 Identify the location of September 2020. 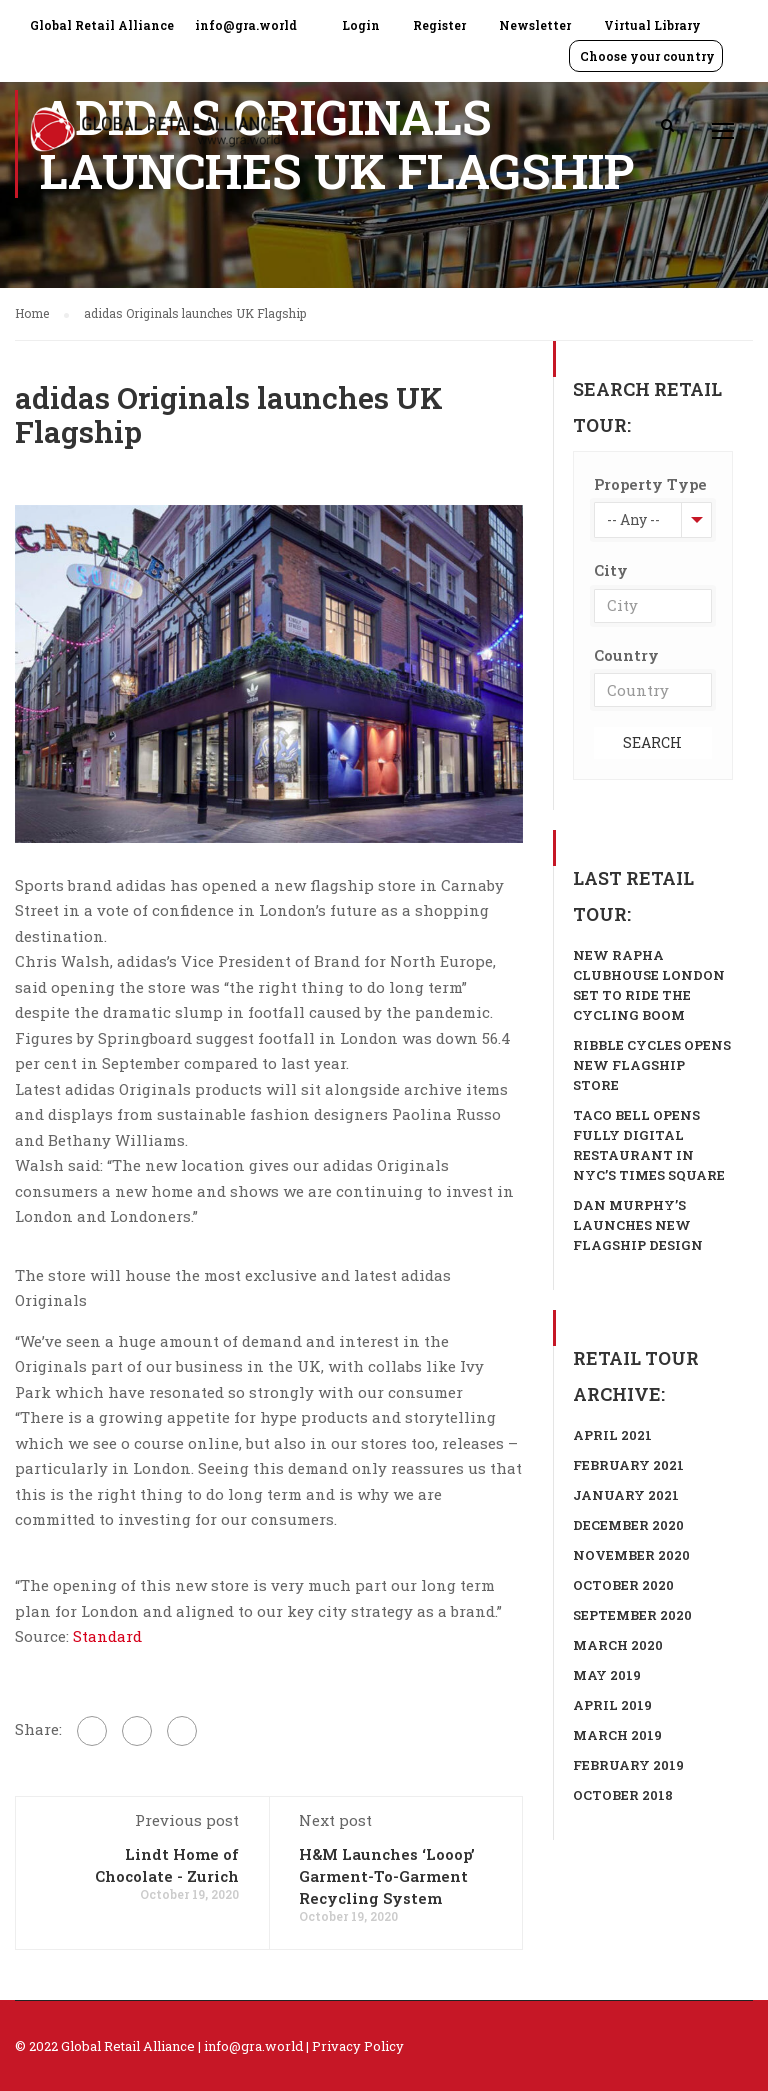
(632, 1615).